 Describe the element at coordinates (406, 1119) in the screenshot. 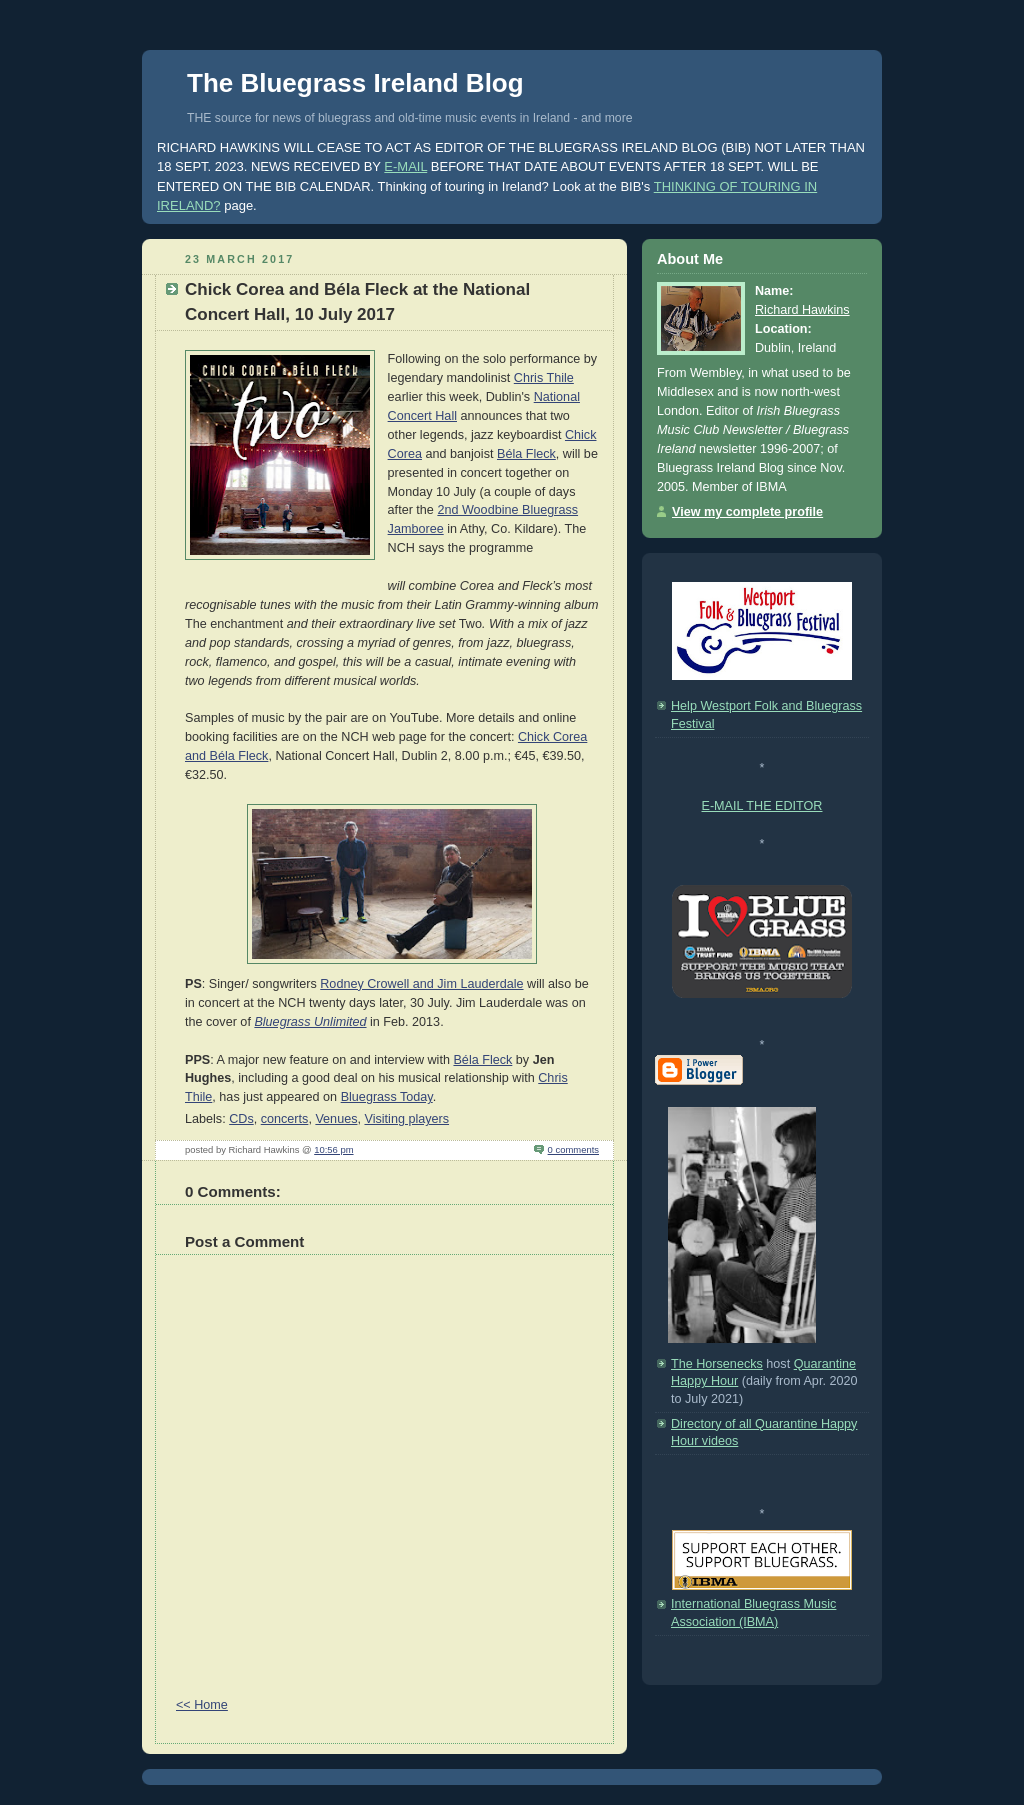

I see `Visiting players` at that location.